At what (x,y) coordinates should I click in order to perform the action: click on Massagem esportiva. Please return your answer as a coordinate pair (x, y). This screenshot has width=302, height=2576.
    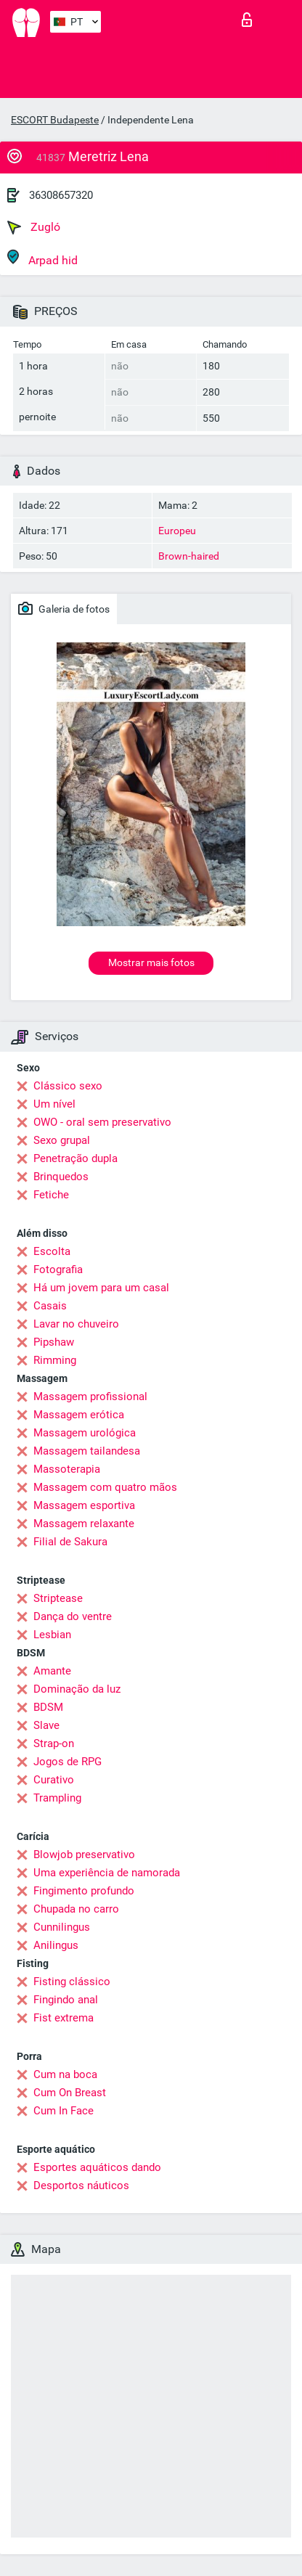
    Looking at the image, I should click on (84, 1505).